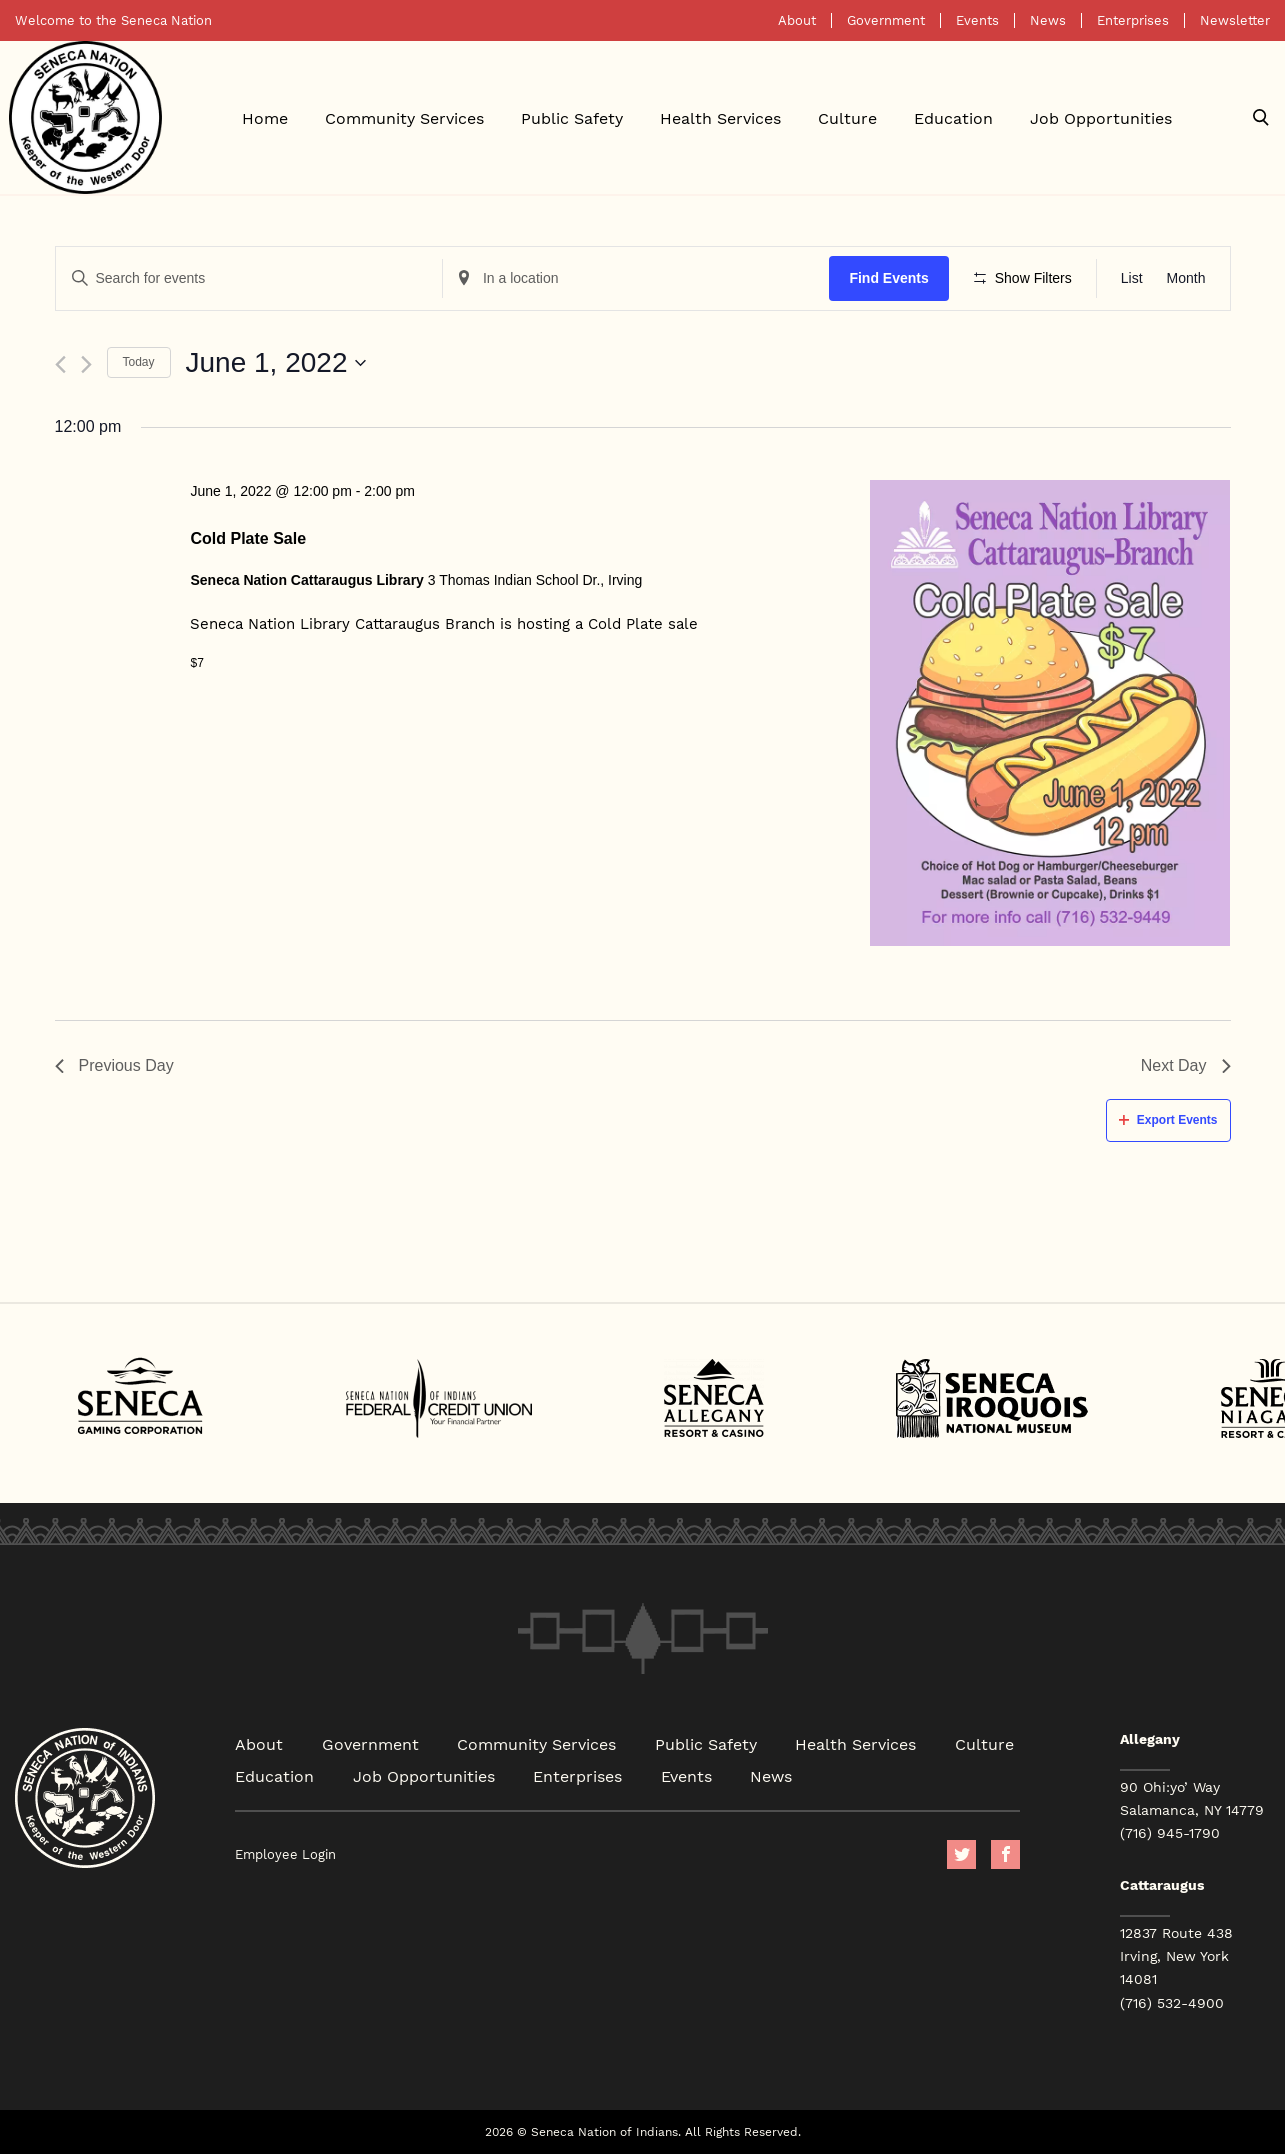  Describe the element at coordinates (285, 1854) in the screenshot. I see `Employee Login` at that location.